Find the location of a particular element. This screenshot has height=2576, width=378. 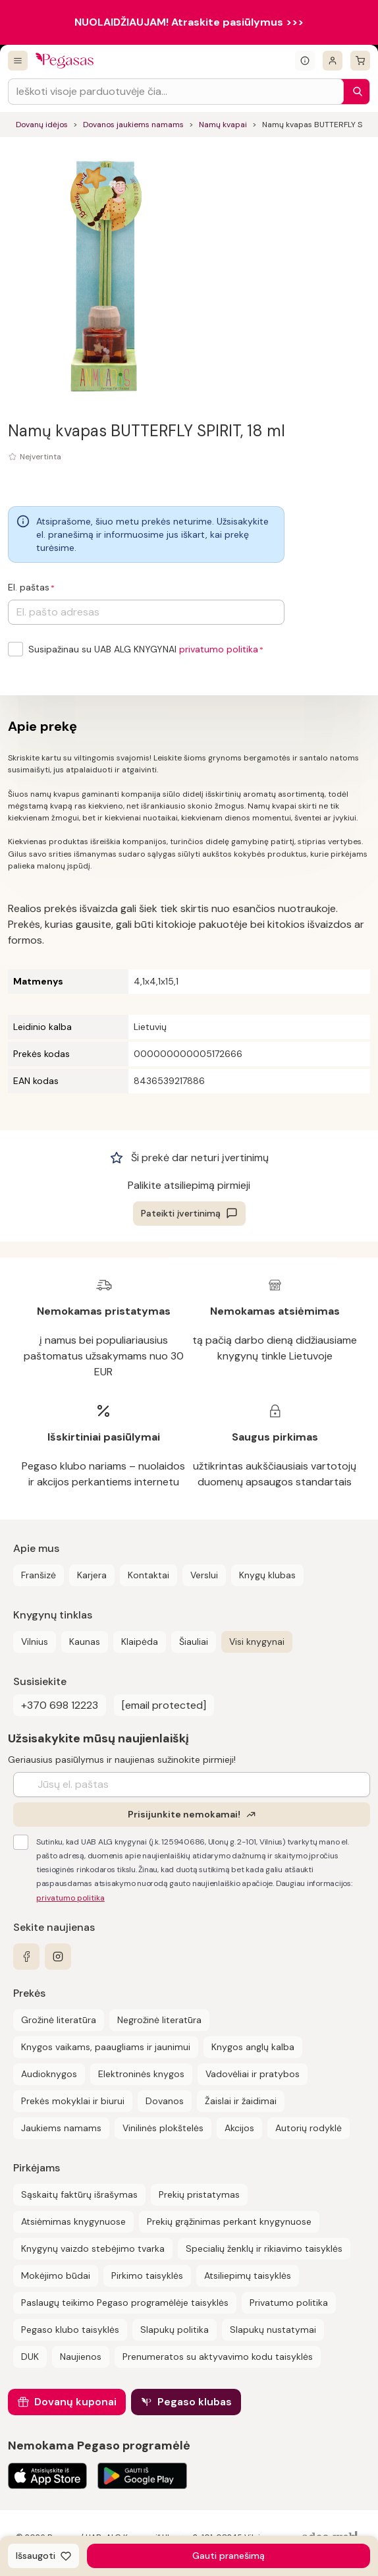

Sąskaitų faktūrų išrašymas is located at coordinates (79, 2194).